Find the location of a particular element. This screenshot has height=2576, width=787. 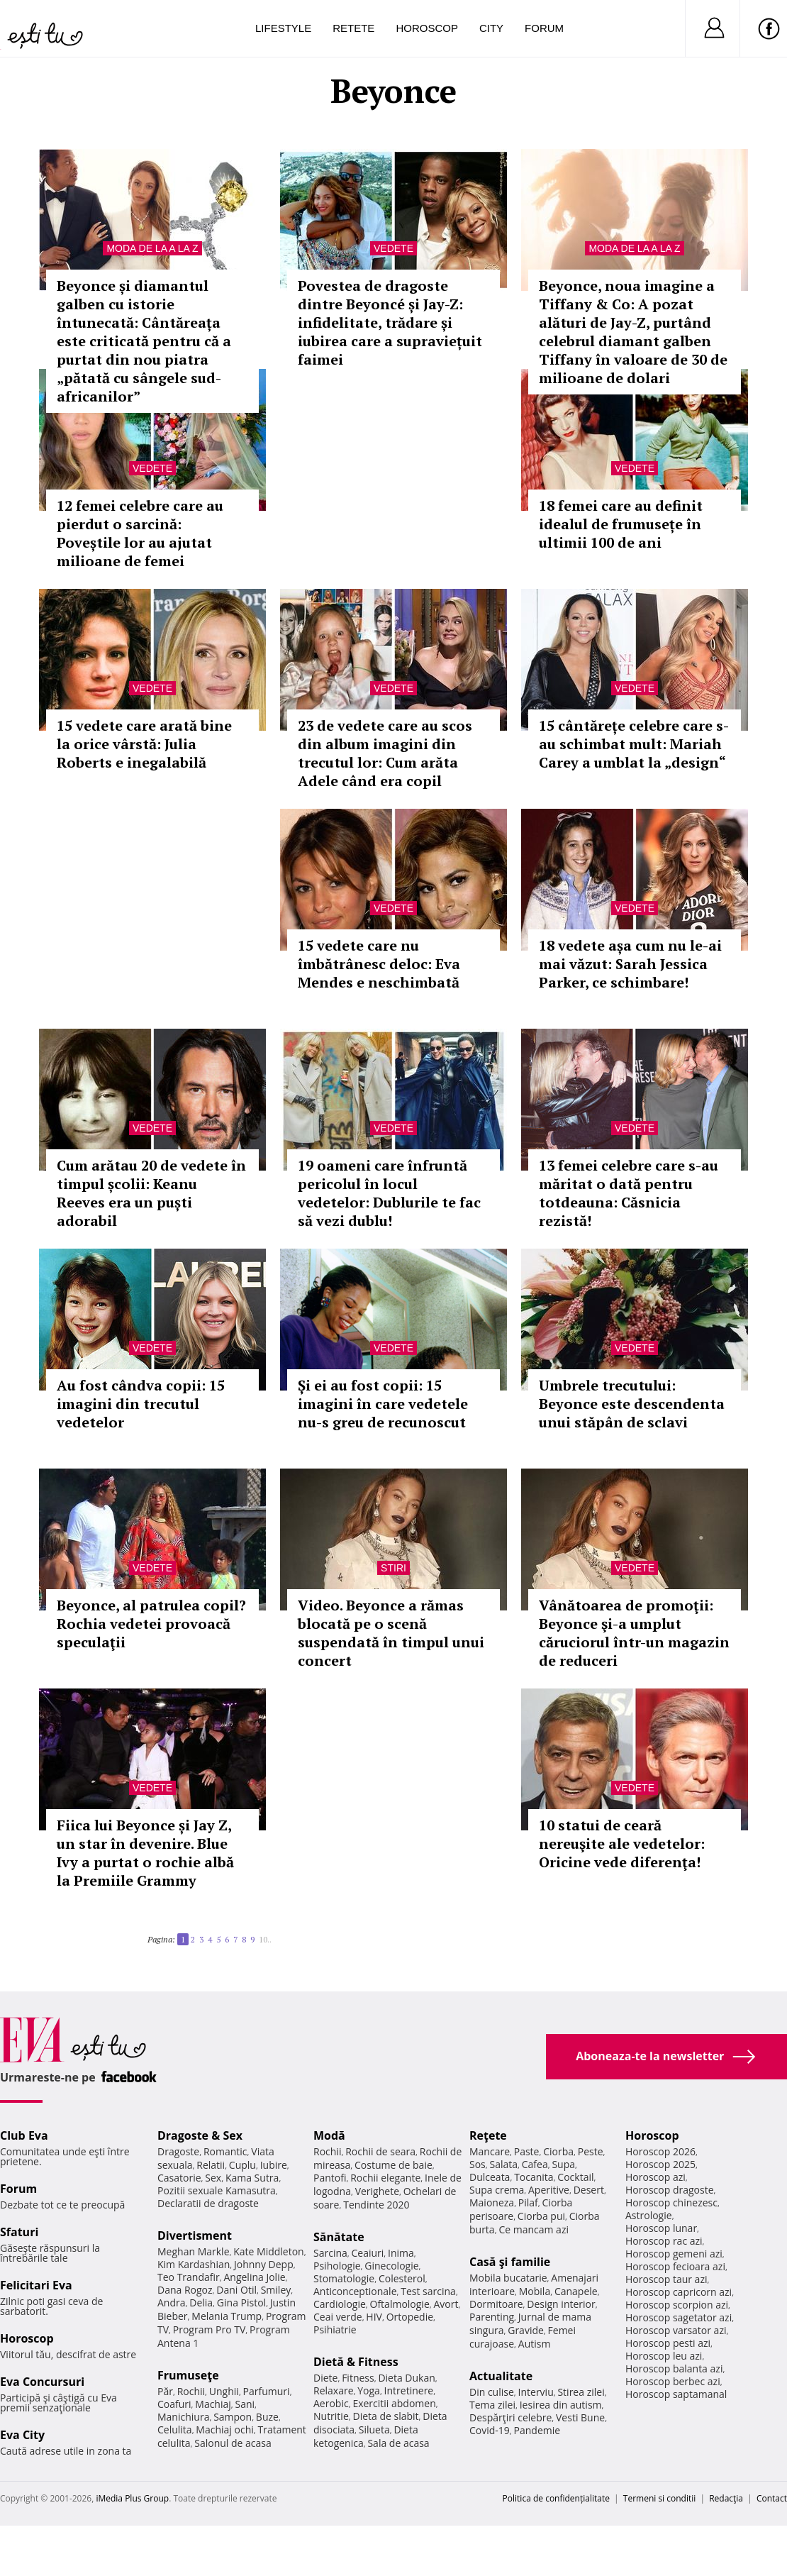

Horoscop saptamanal is located at coordinates (676, 2394).